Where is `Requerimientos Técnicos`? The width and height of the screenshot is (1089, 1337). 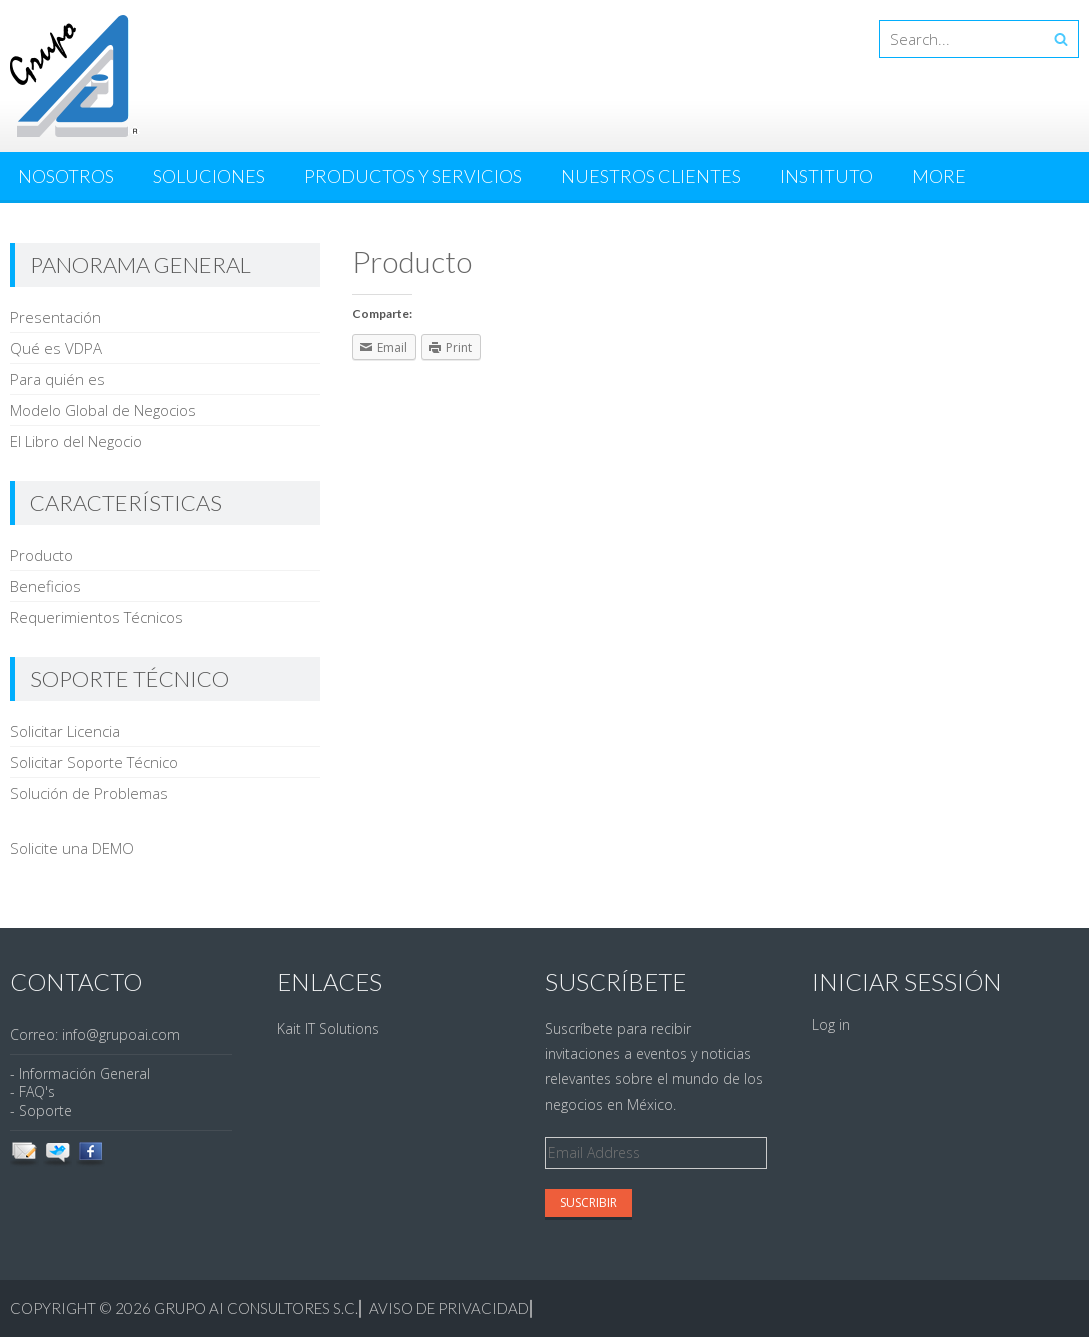 Requerimientos Técnicos is located at coordinates (96, 617).